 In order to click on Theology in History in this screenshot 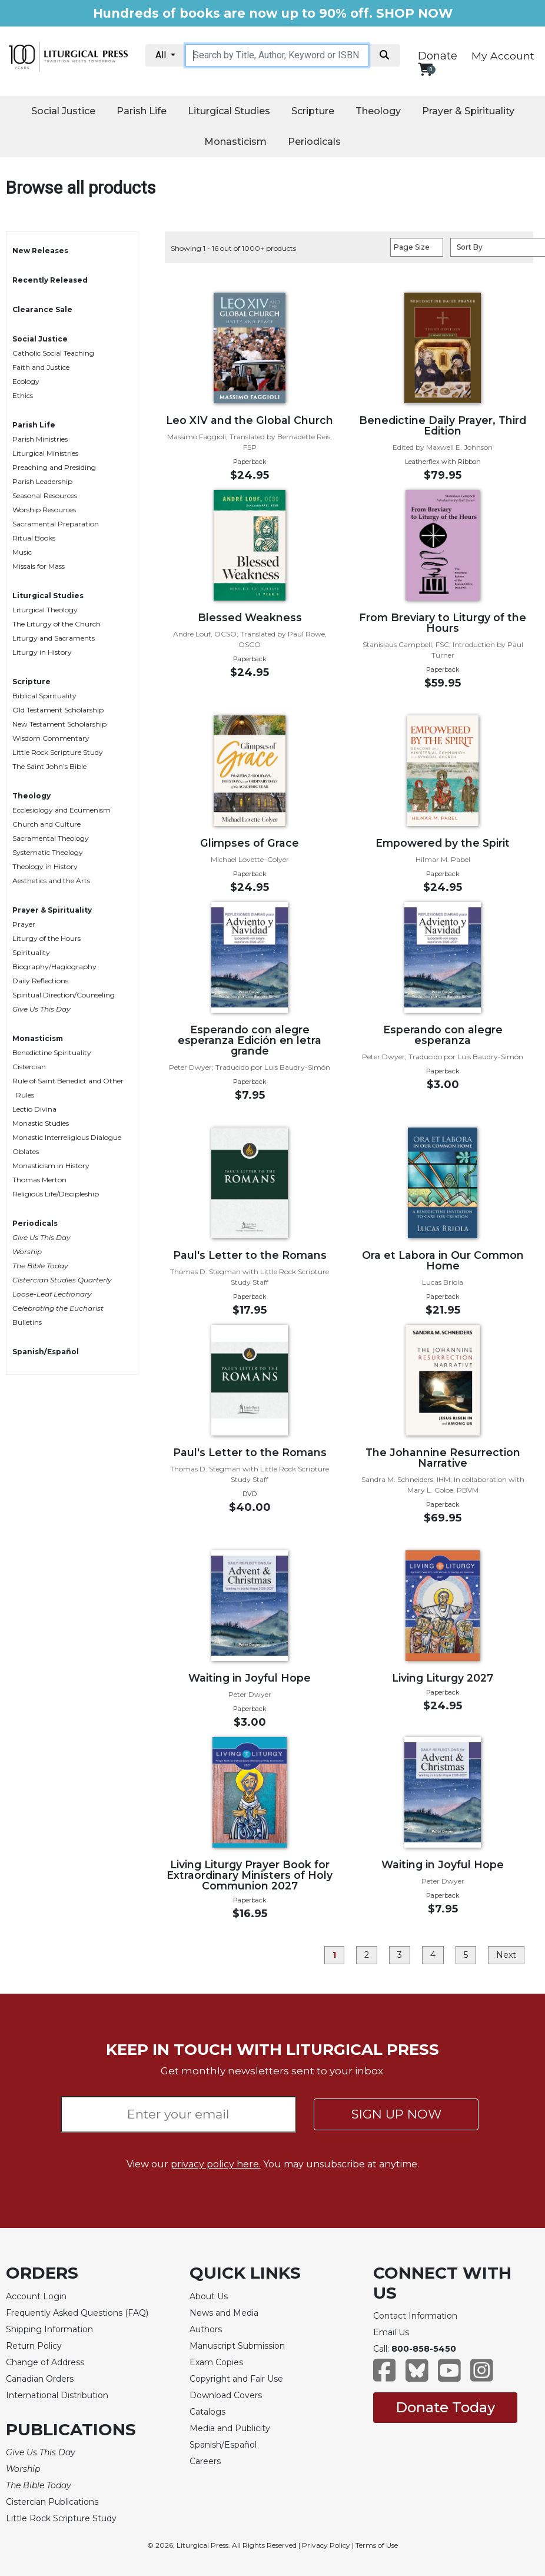, I will do `click(45, 866)`.